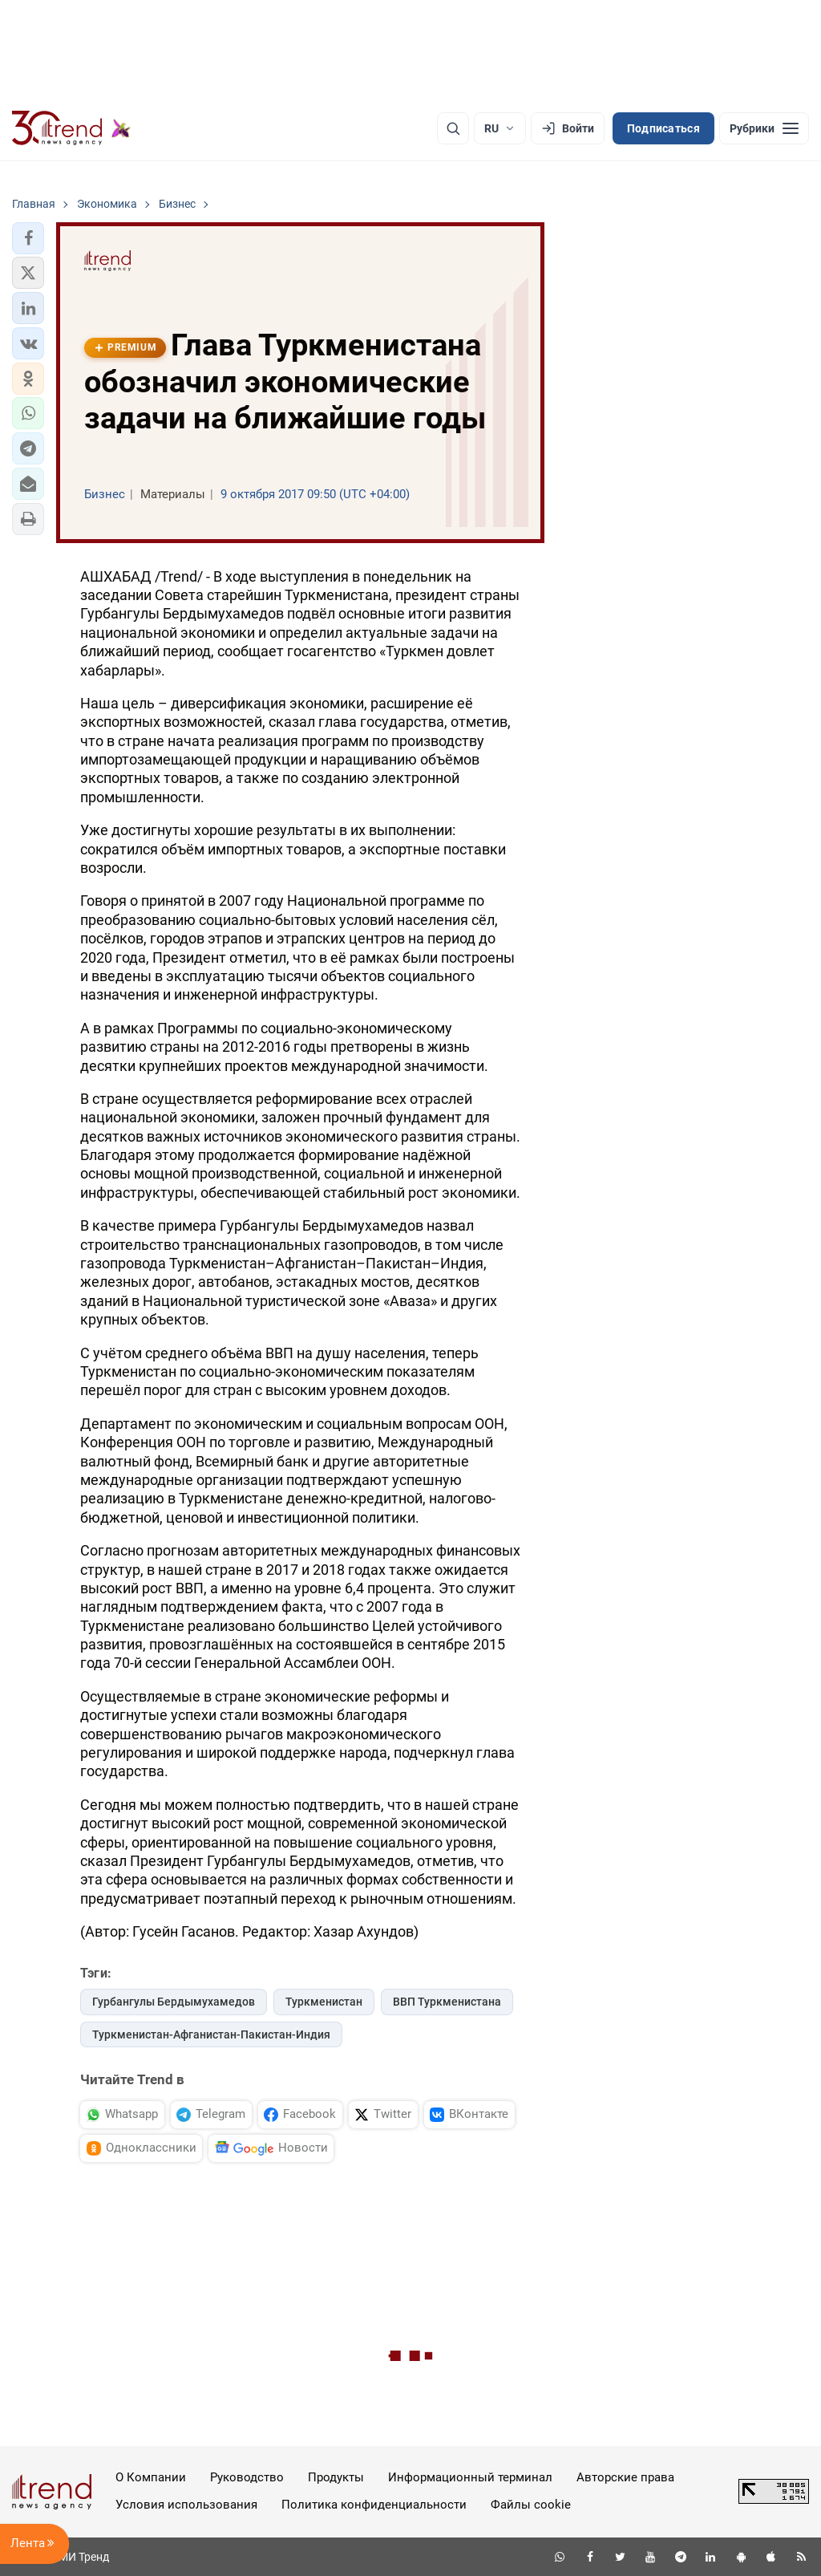 The height and width of the screenshot is (2576, 821). I want to click on Файлы cookie, so click(531, 2504).